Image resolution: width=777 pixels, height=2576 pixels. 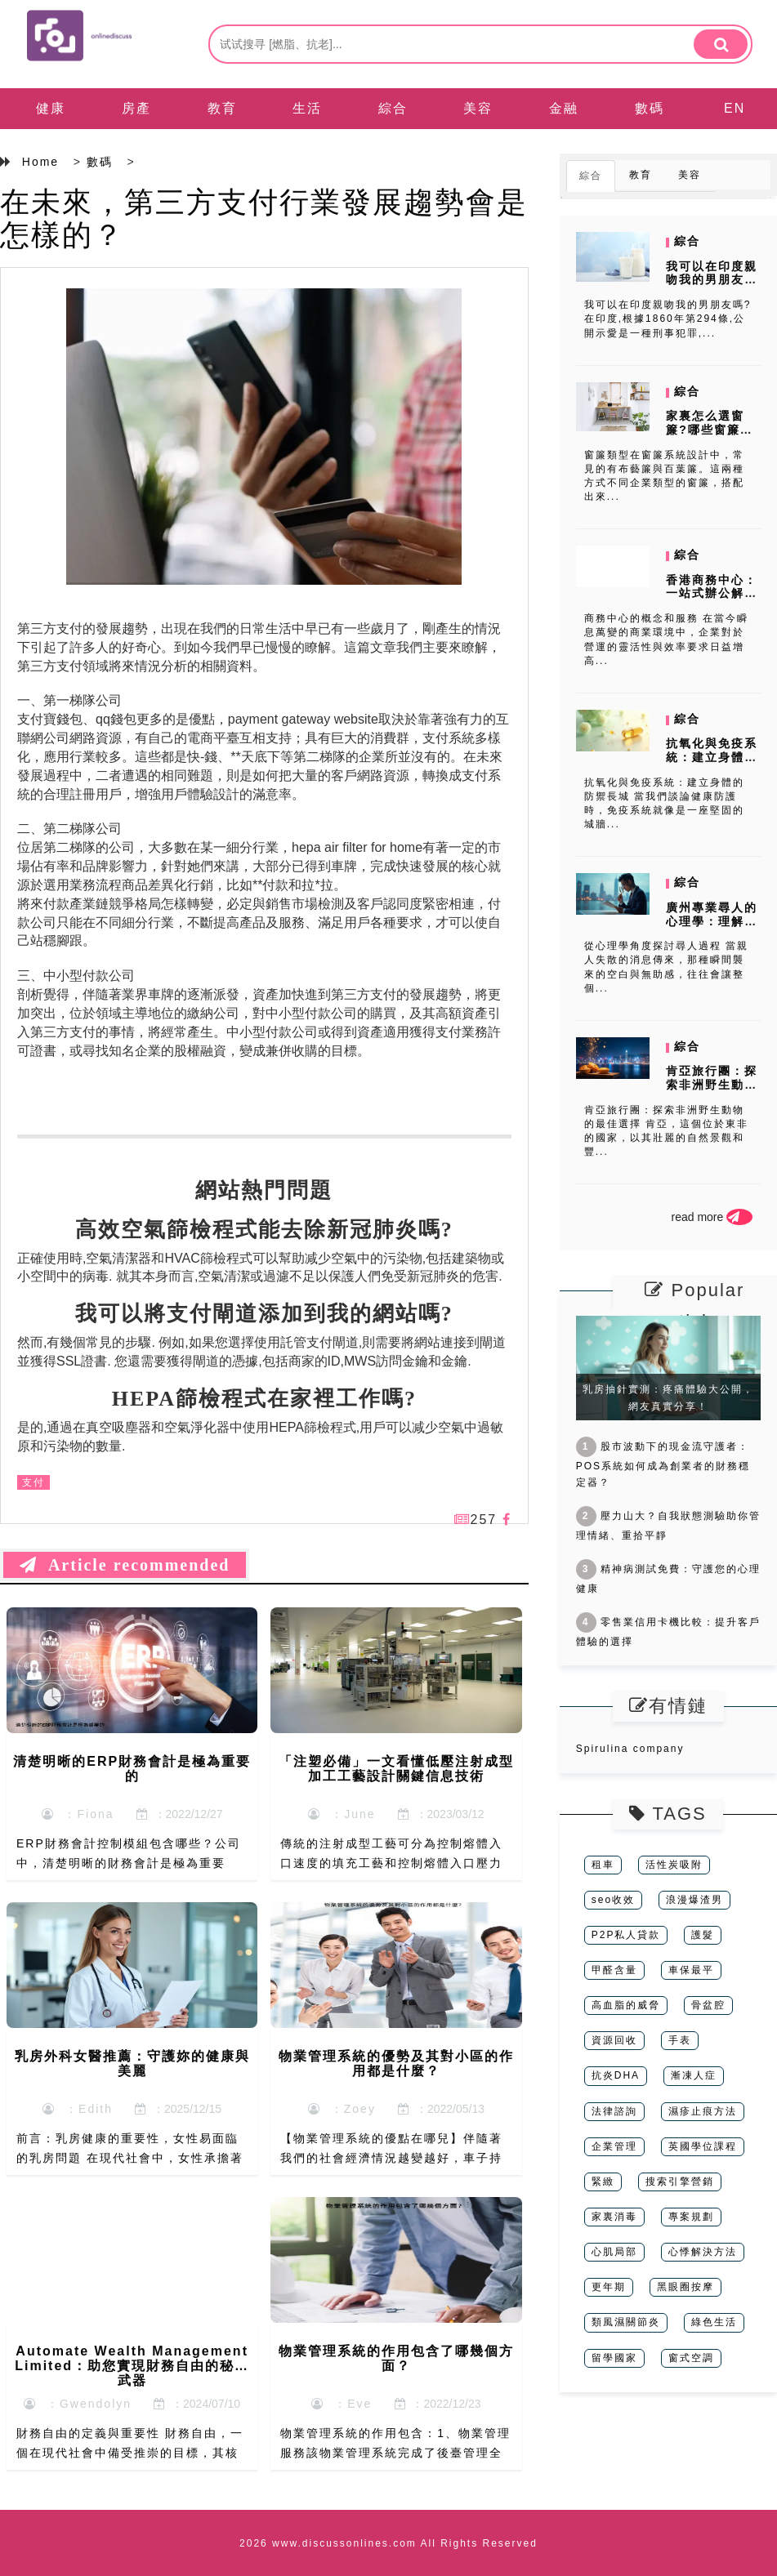 What do you see at coordinates (78, 2403) in the screenshot?
I see `：Gwendolyn` at bounding box center [78, 2403].